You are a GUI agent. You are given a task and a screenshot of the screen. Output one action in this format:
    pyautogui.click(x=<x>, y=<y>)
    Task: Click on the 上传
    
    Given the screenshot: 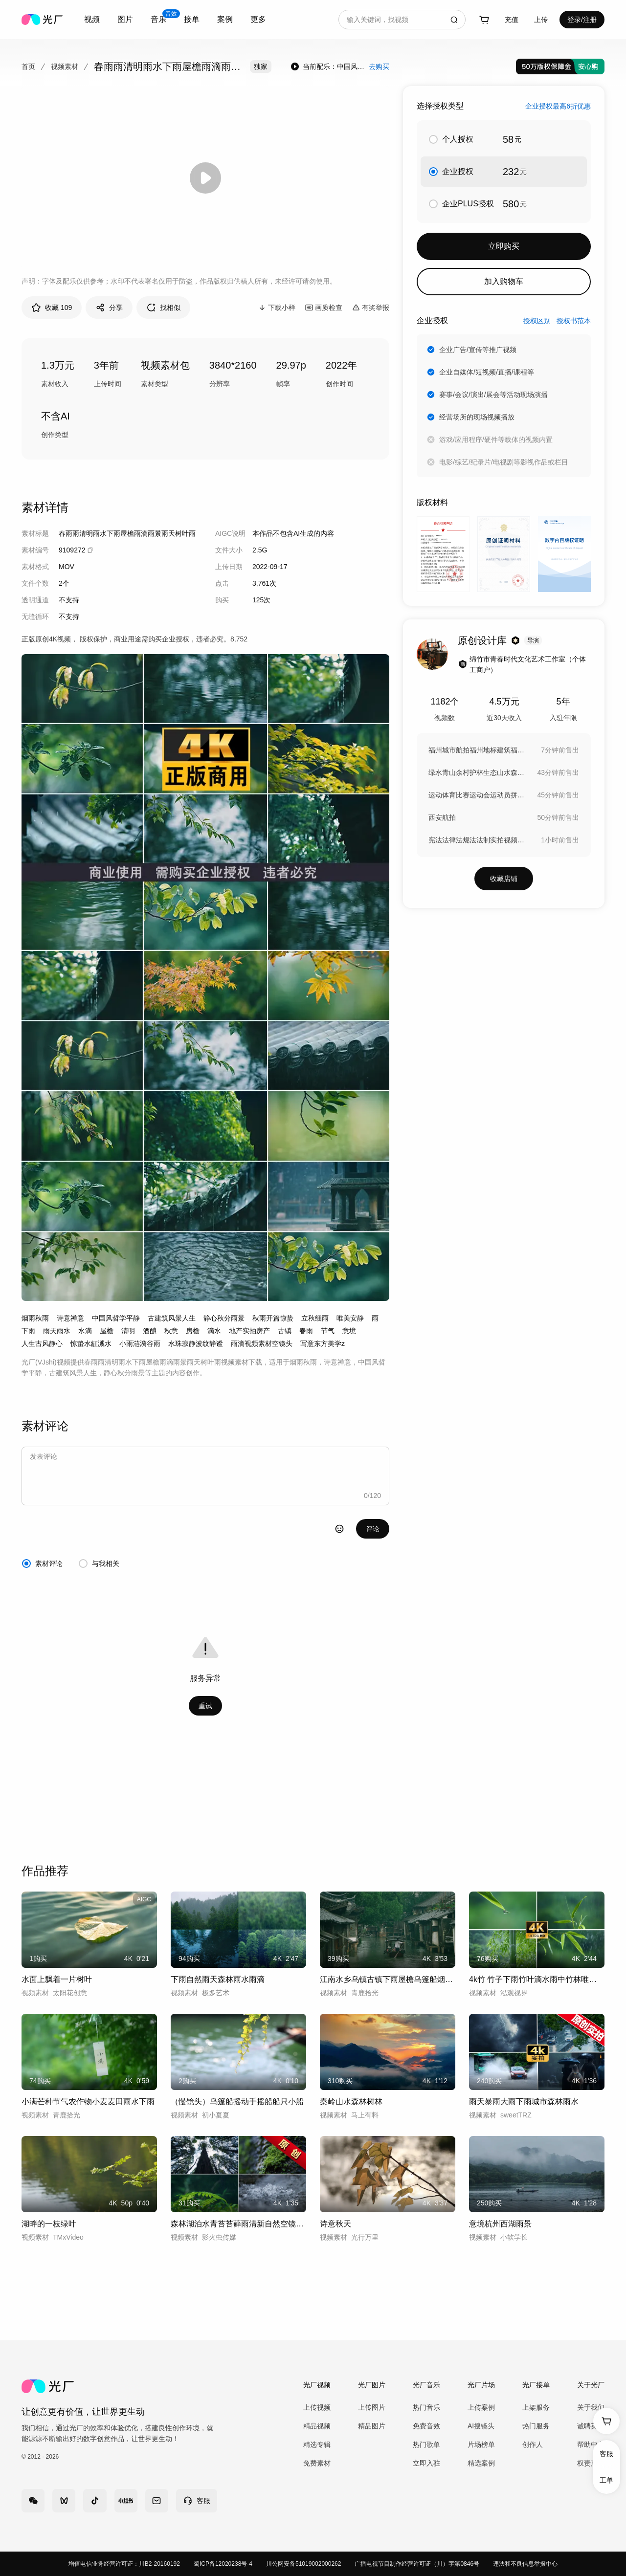 What is the action you would take?
    pyautogui.click(x=541, y=19)
    